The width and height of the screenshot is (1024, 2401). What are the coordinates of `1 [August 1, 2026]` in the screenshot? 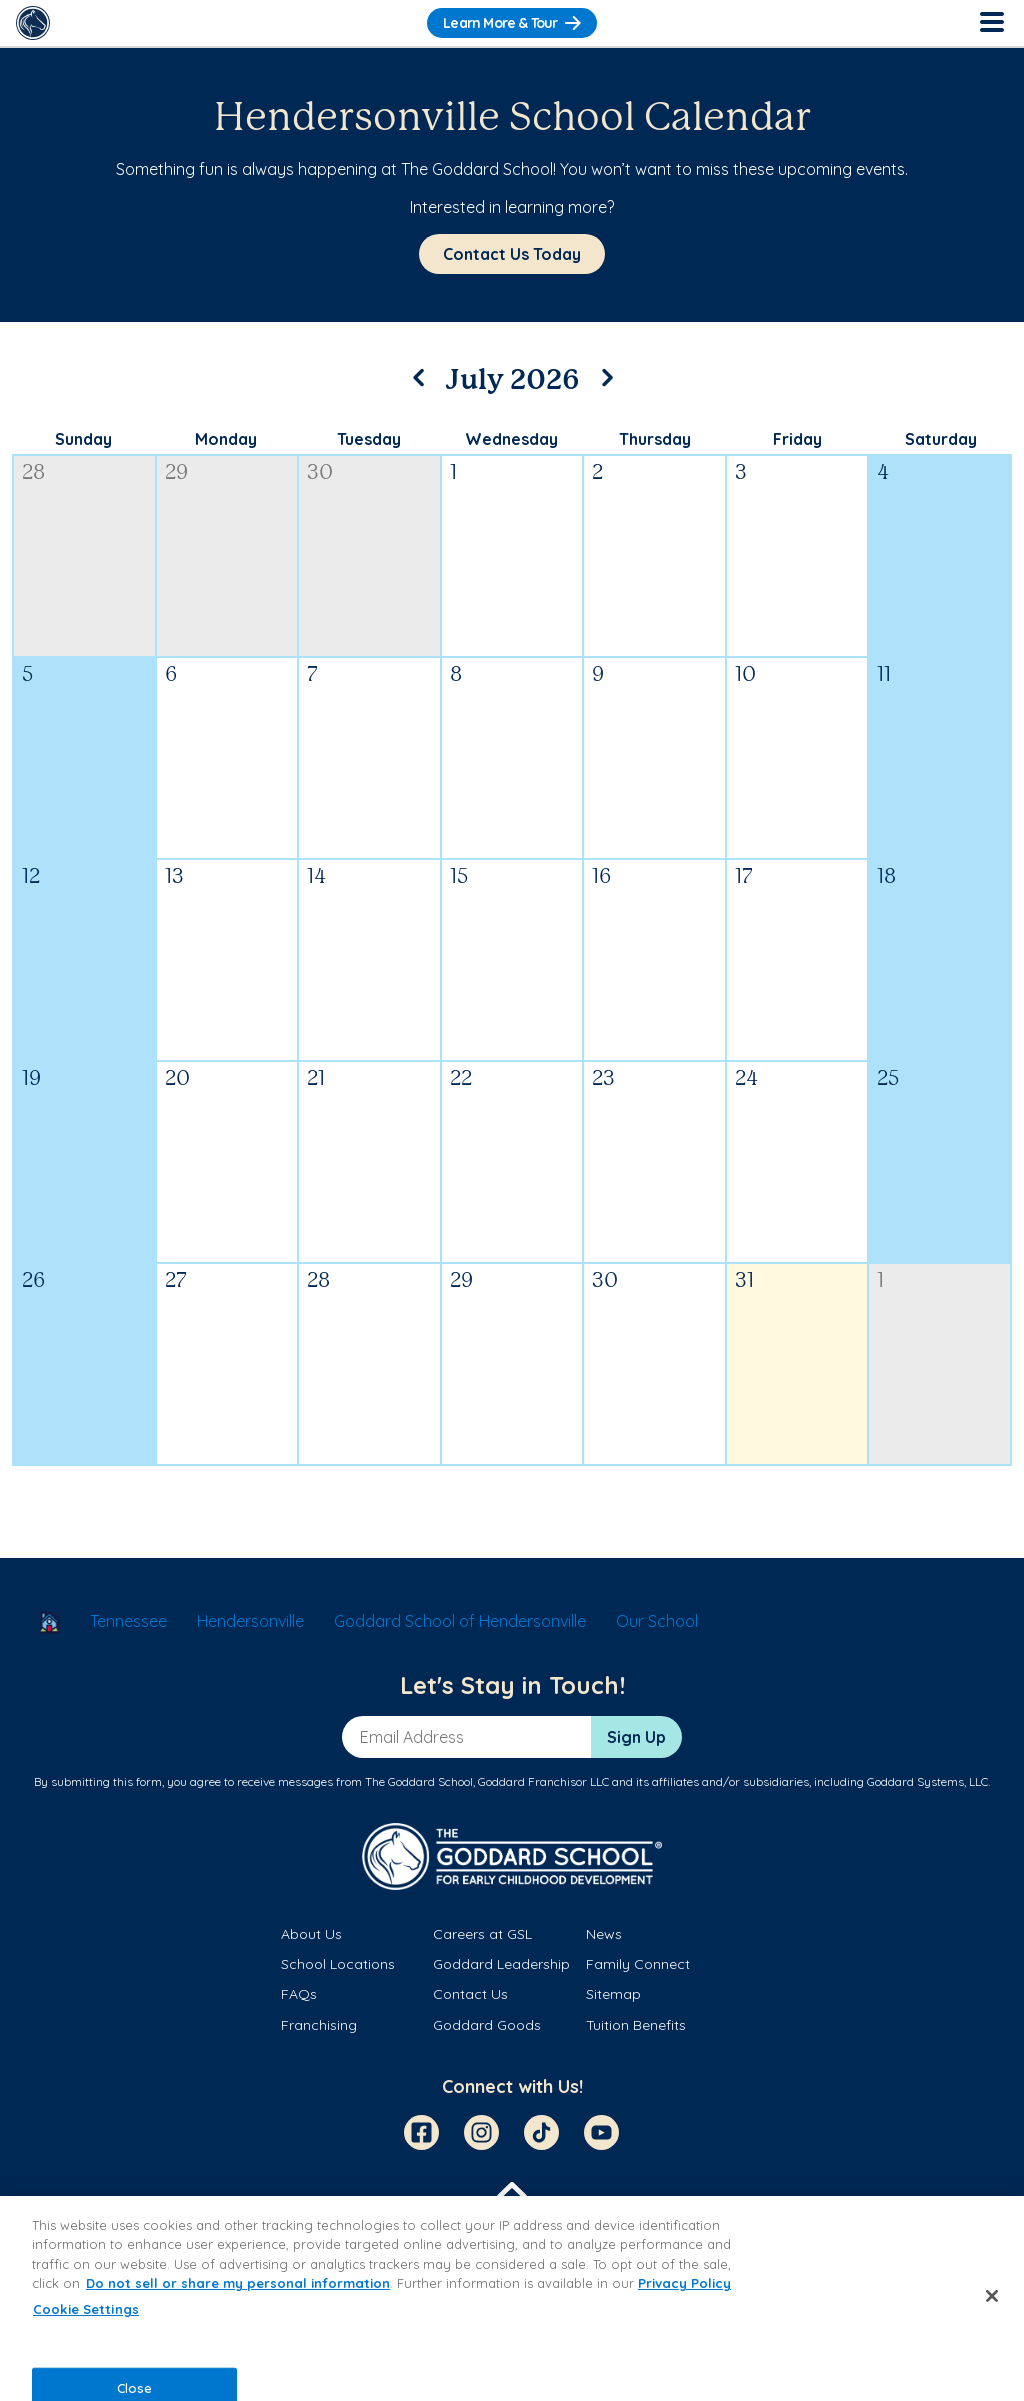 It's located at (880, 1281).